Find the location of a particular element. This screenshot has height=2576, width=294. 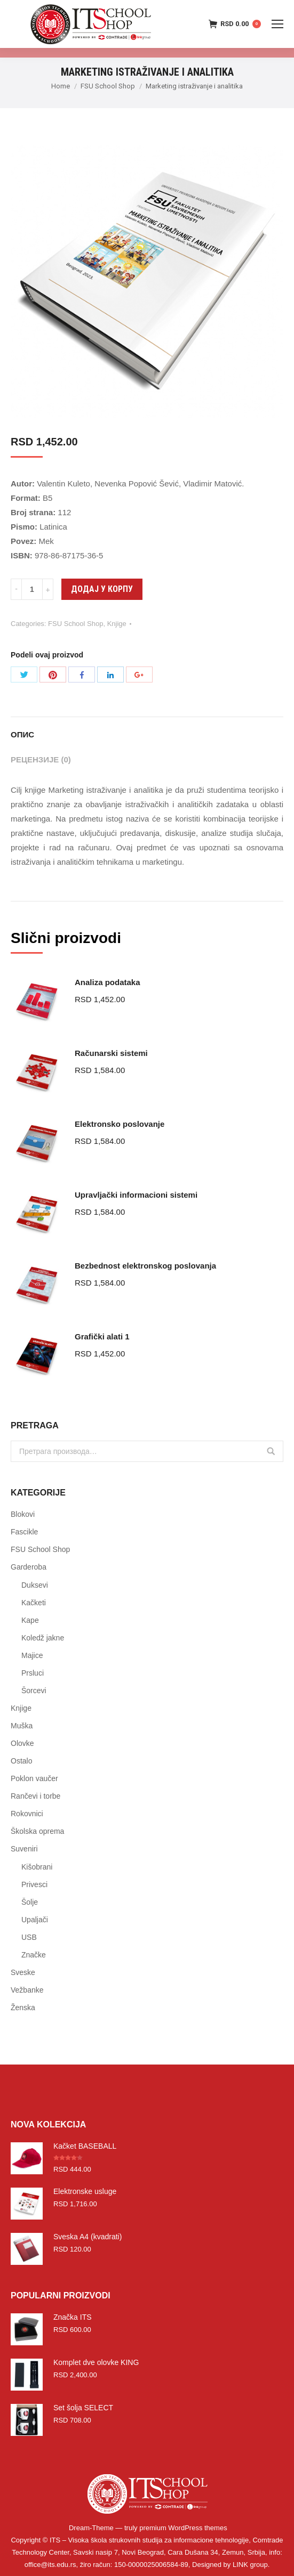

Suveniri is located at coordinates (24, 1848).